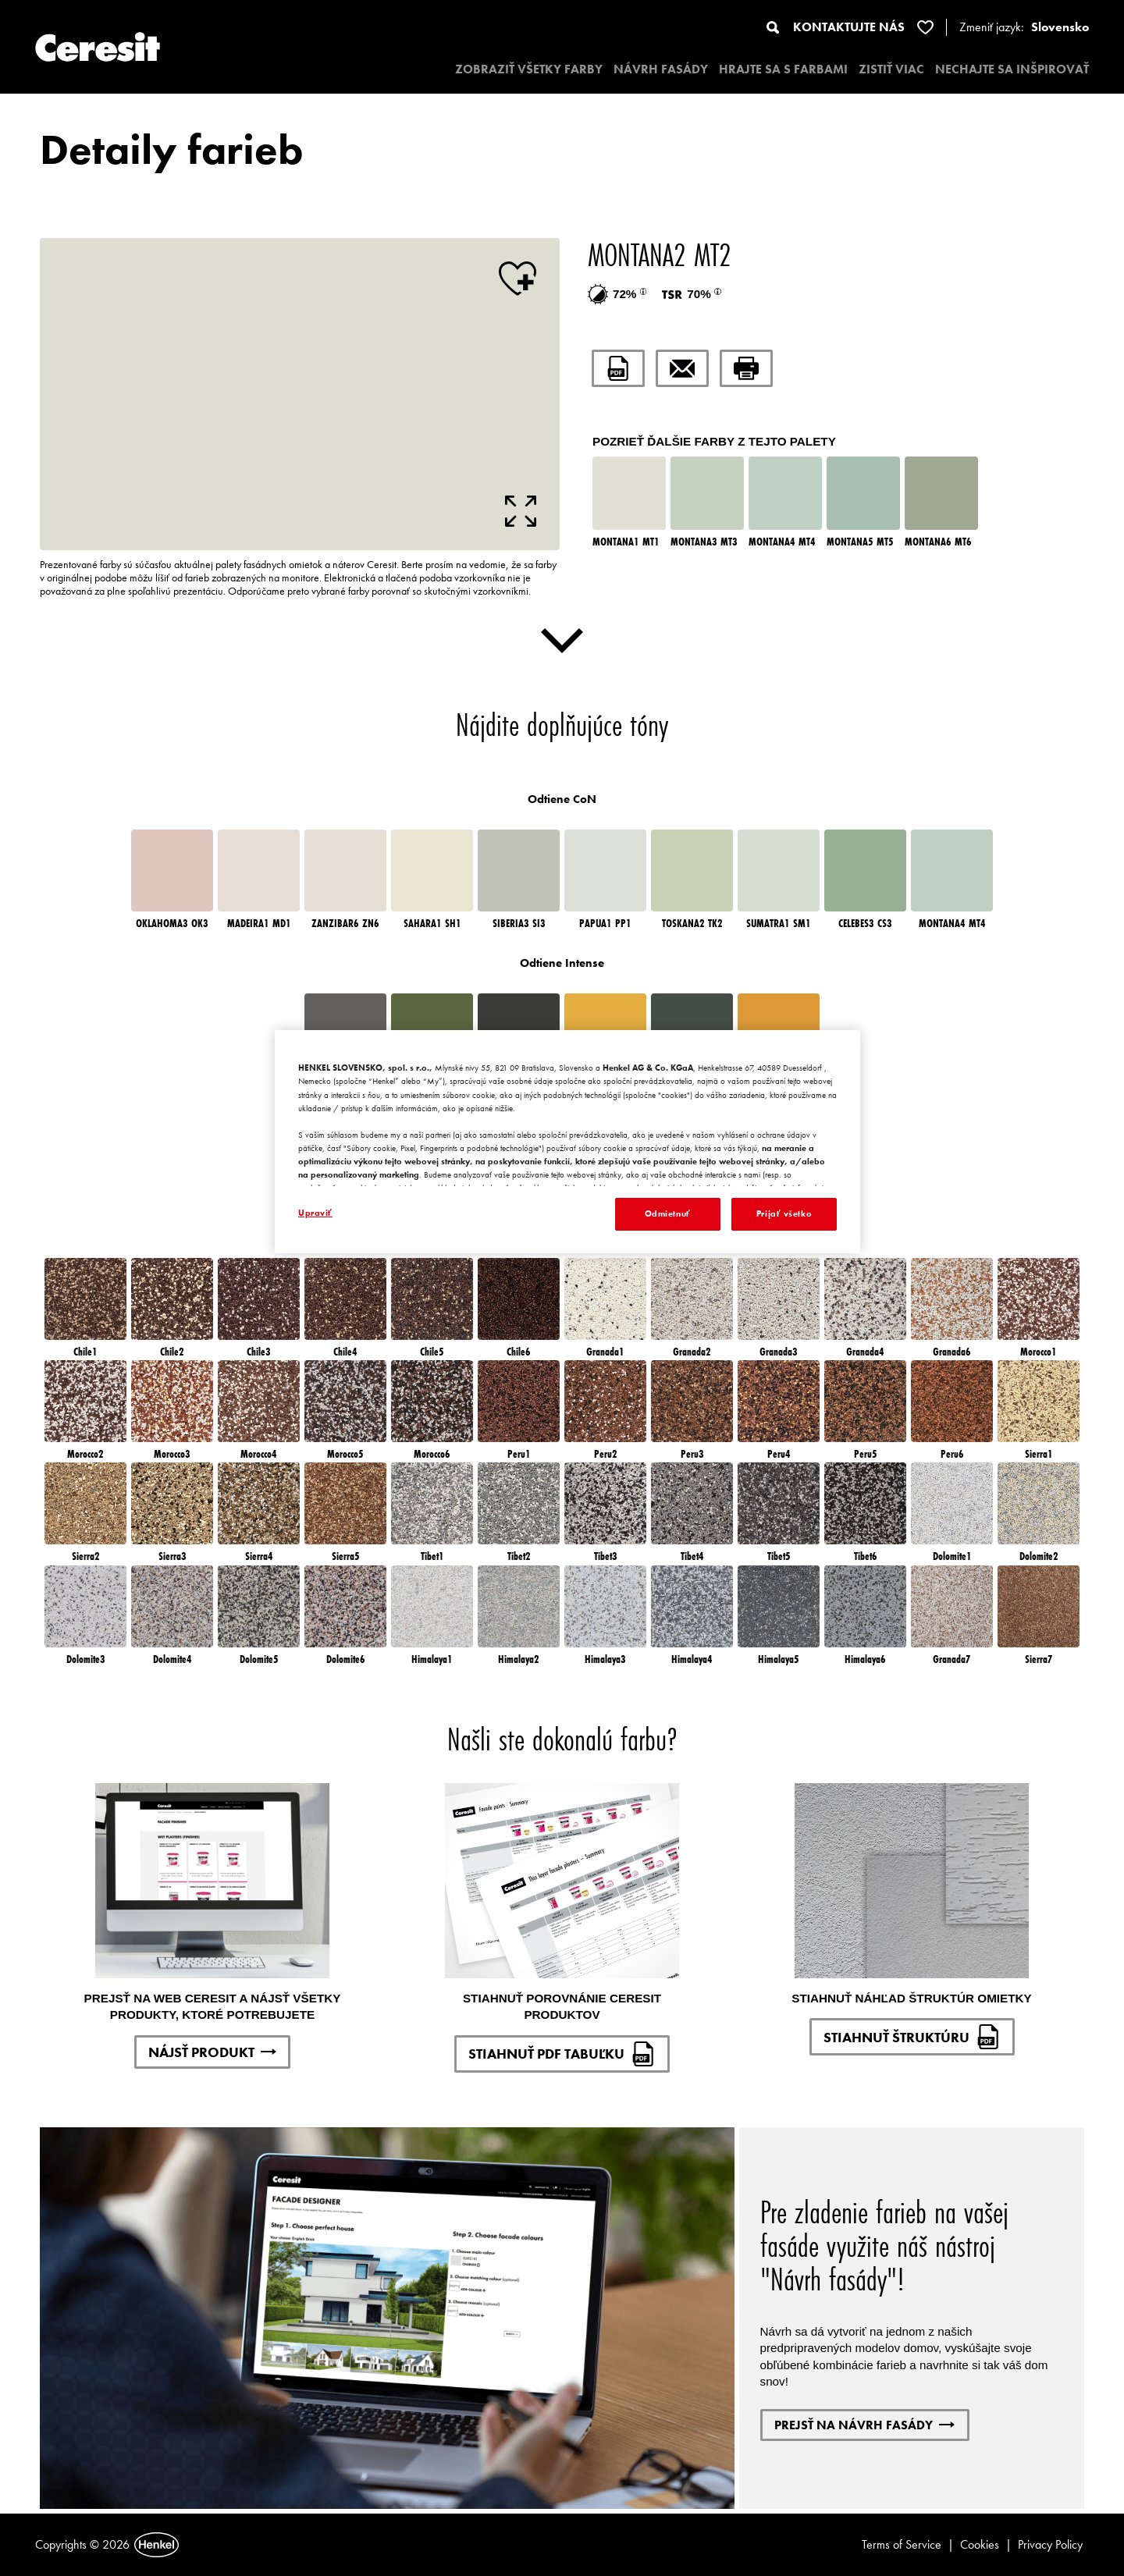 This screenshot has height=2576, width=1124. I want to click on Privacy Policy, so click(1050, 2544).